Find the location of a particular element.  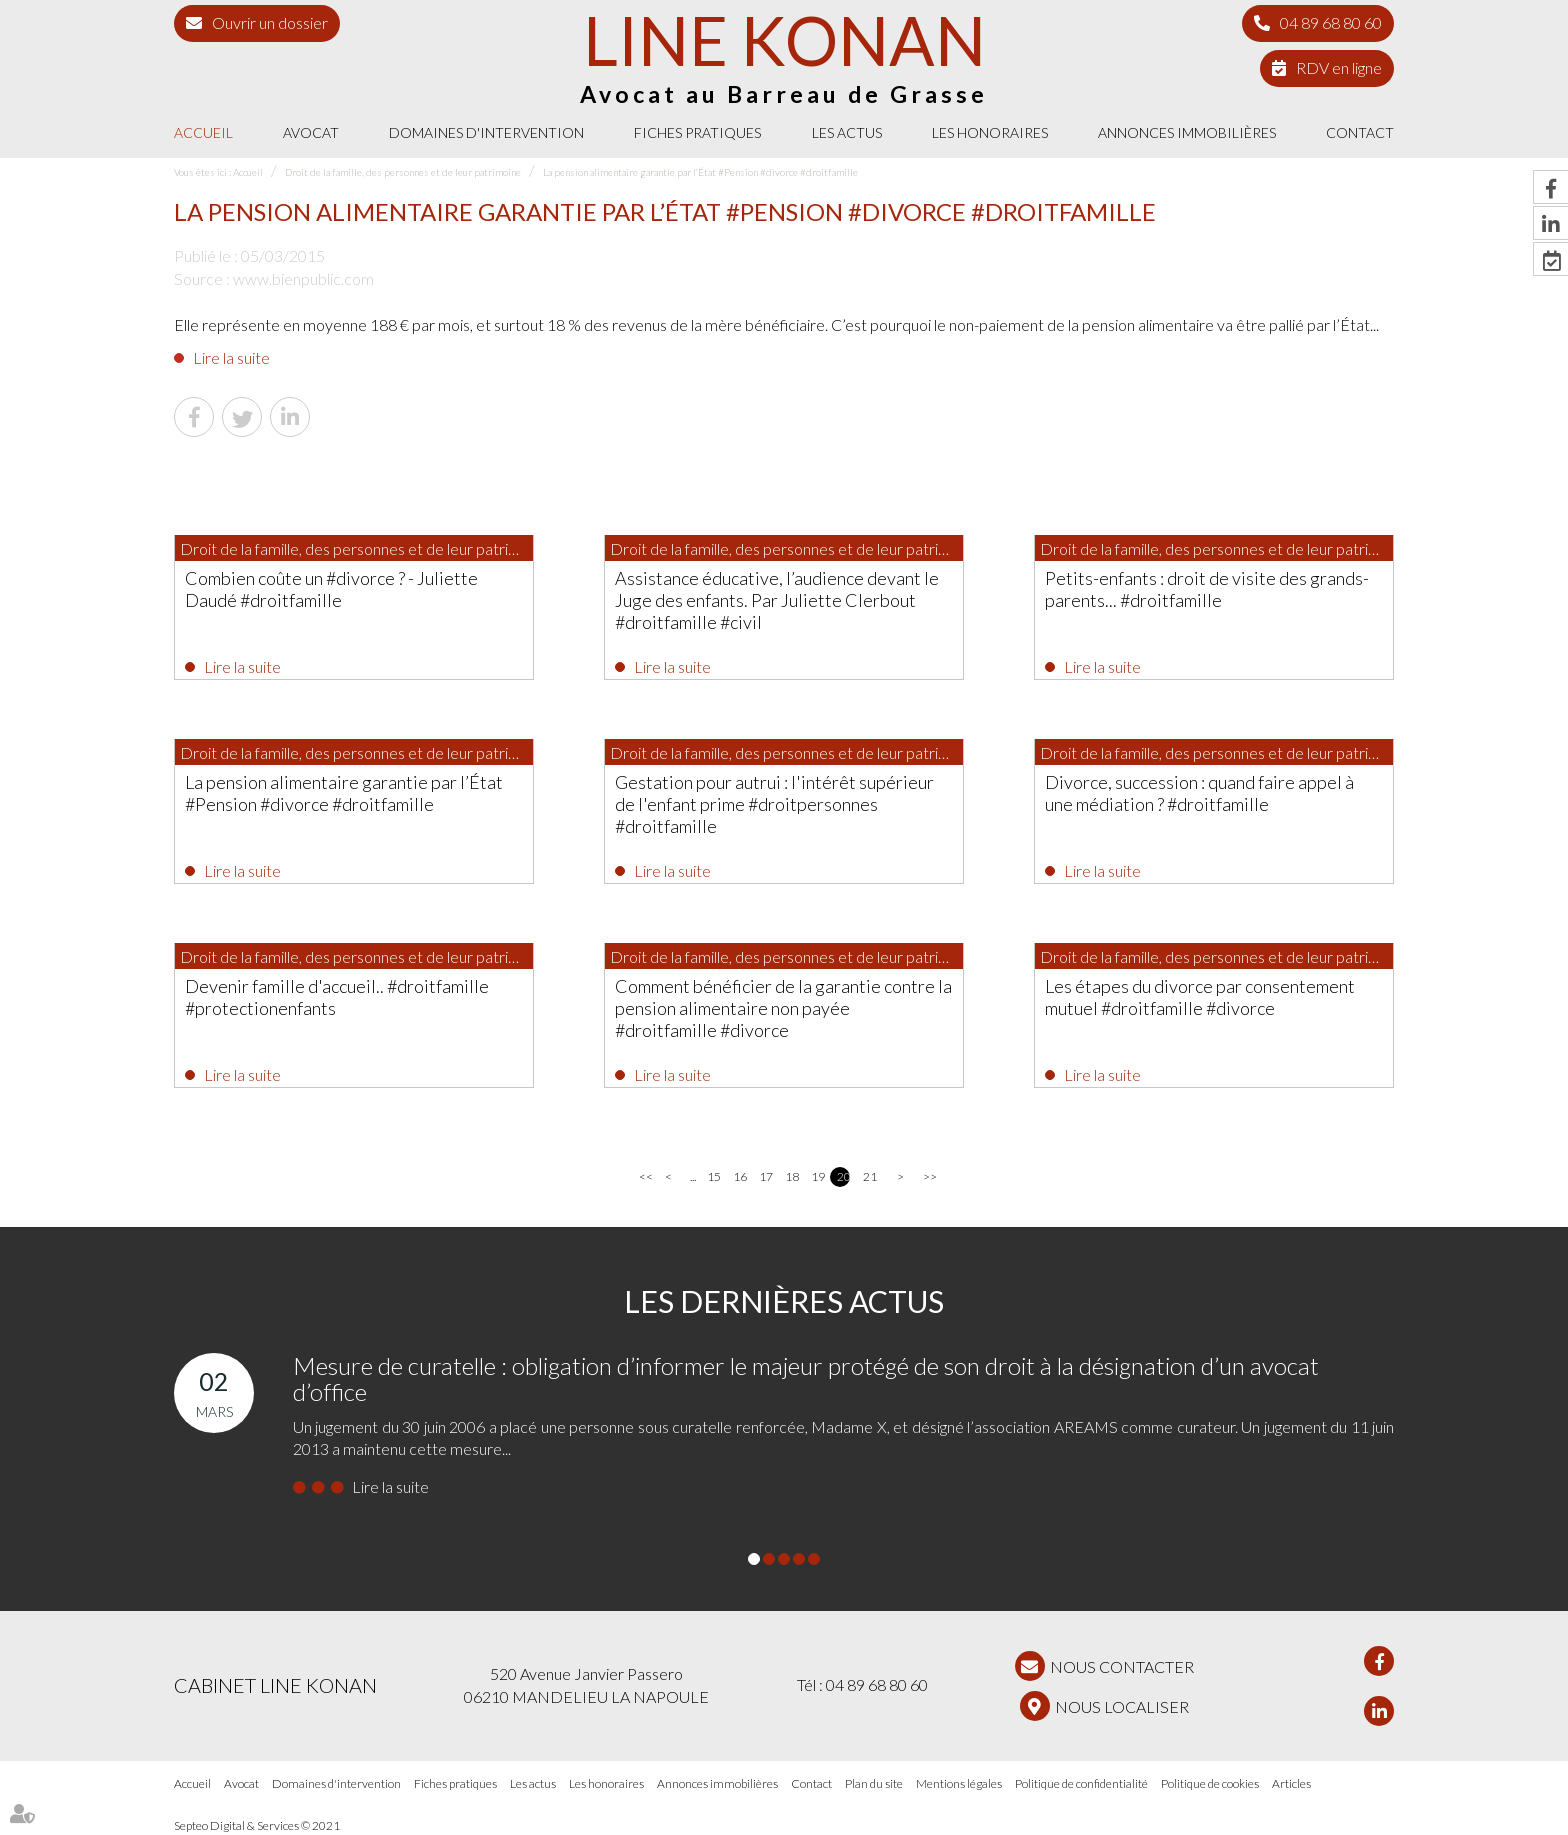

Droit de la famille, des personnes et de leur patrimoine is located at coordinates (403, 172).